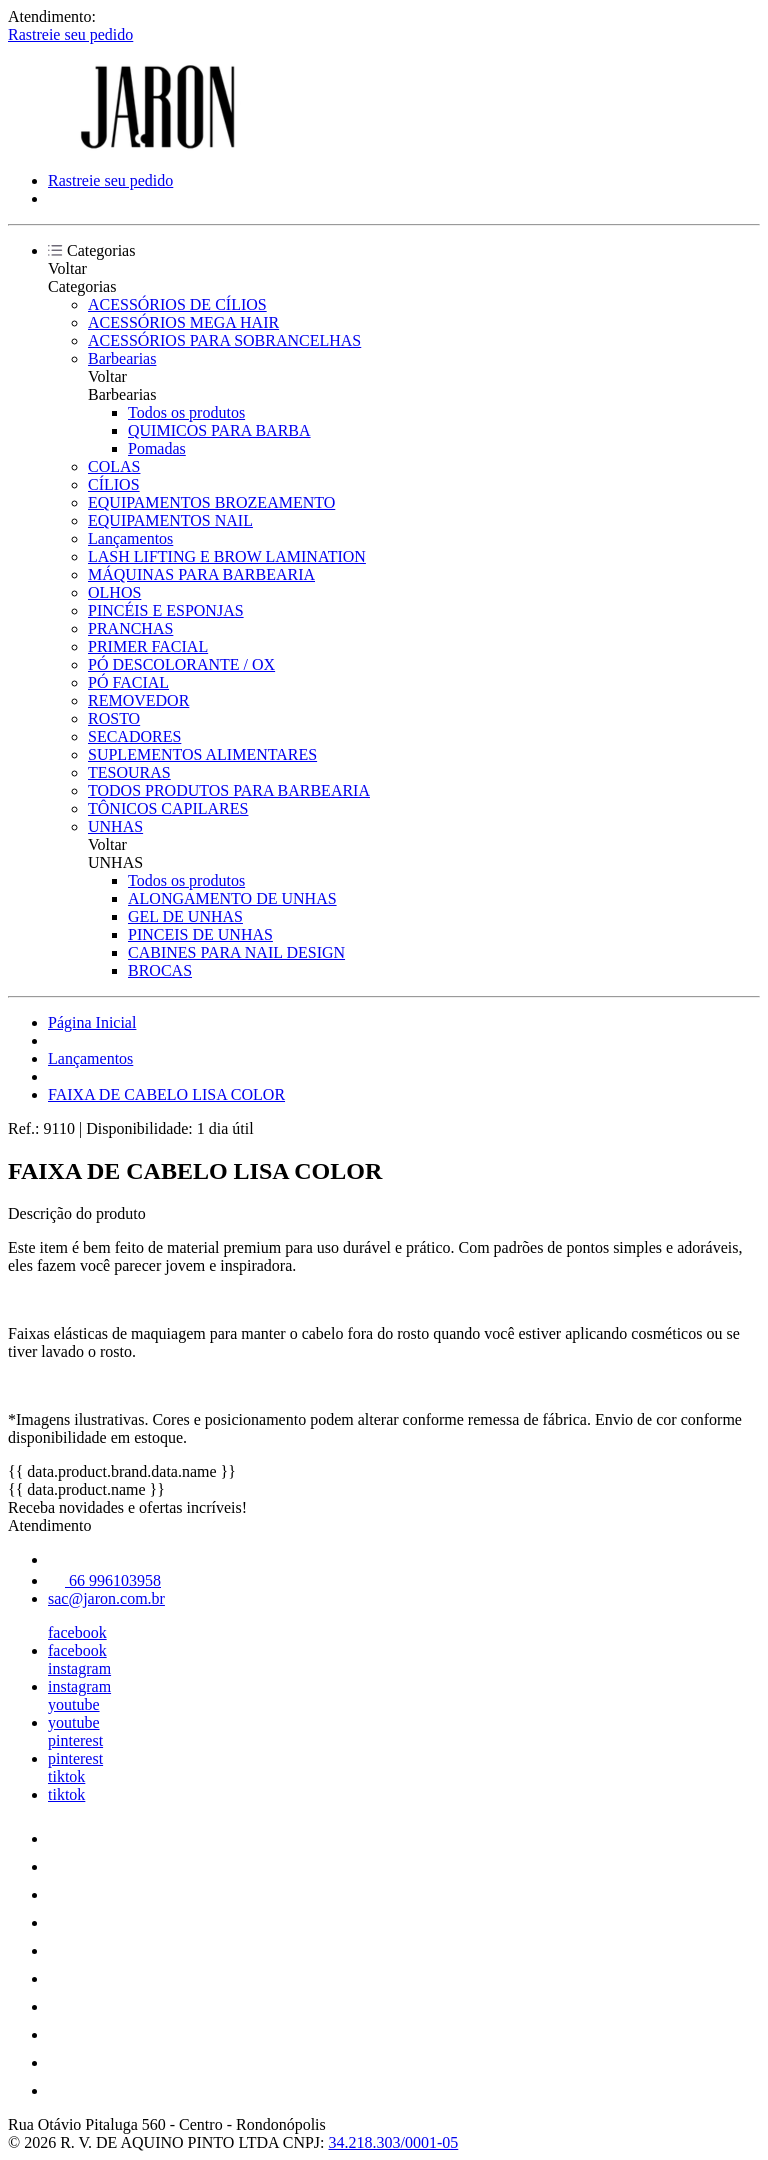 The height and width of the screenshot is (2160, 768). What do you see at coordinates (74, 1704) in the screenshot?
I see `youtube` at bounding box center [74, 1704].